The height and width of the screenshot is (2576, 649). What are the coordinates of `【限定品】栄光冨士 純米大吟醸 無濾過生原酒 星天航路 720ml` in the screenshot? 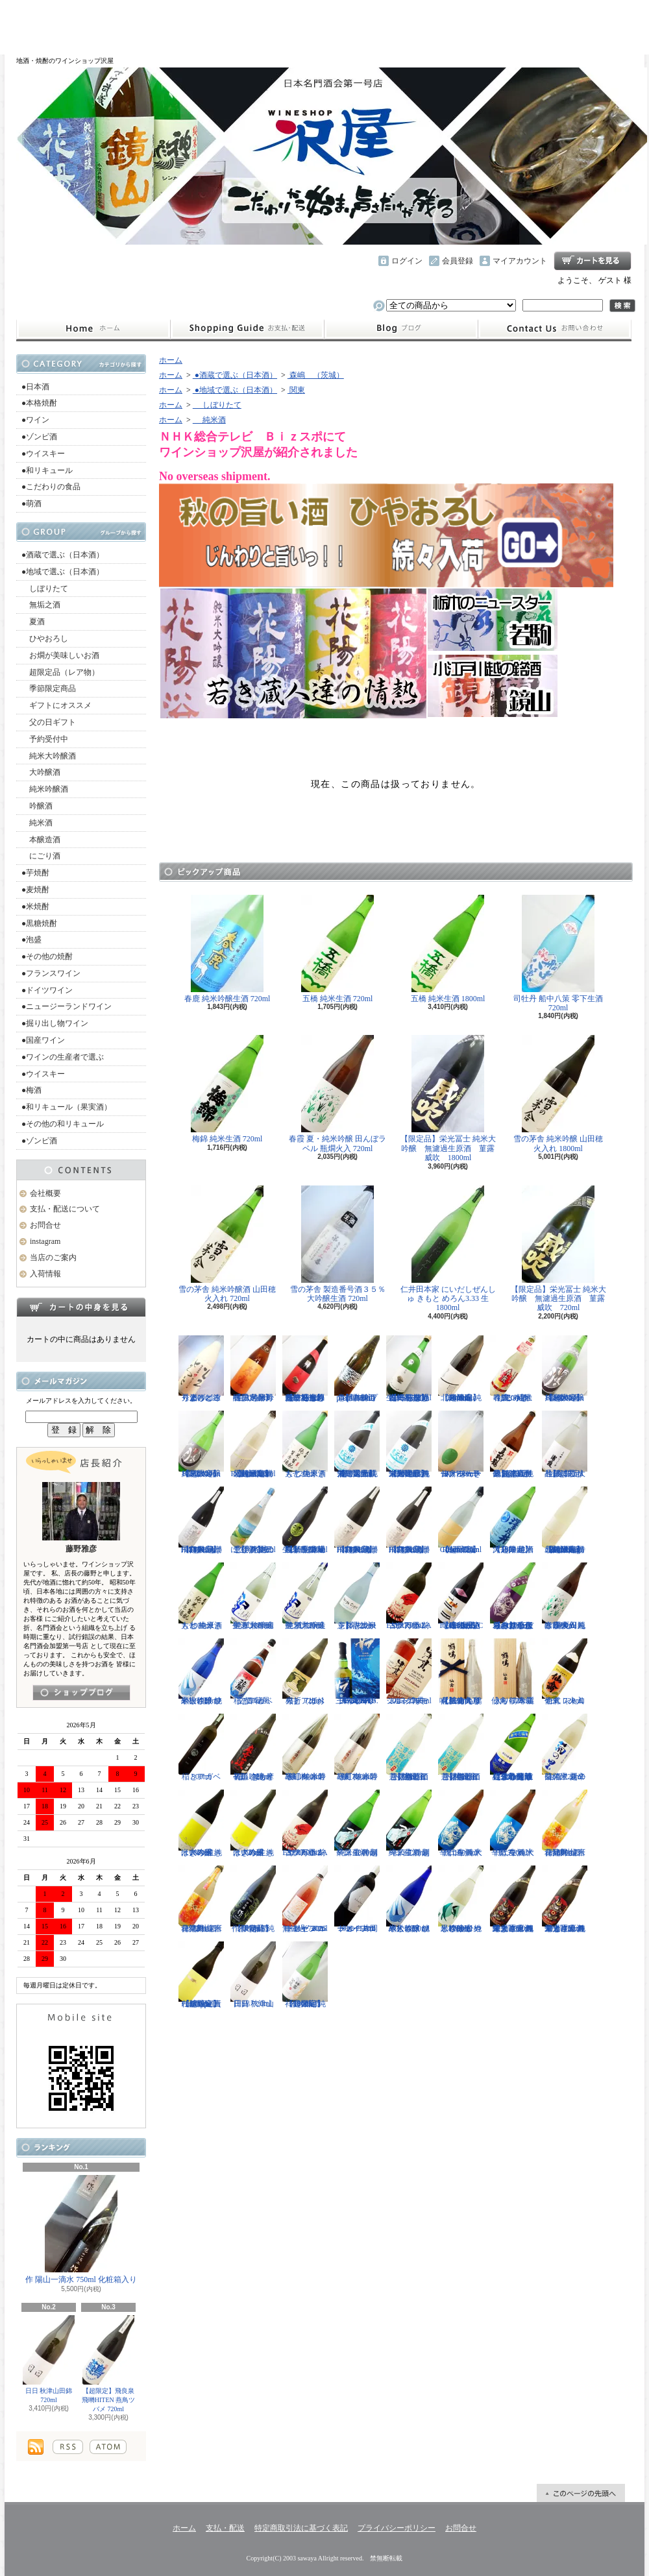 It's located at (357, 1444).